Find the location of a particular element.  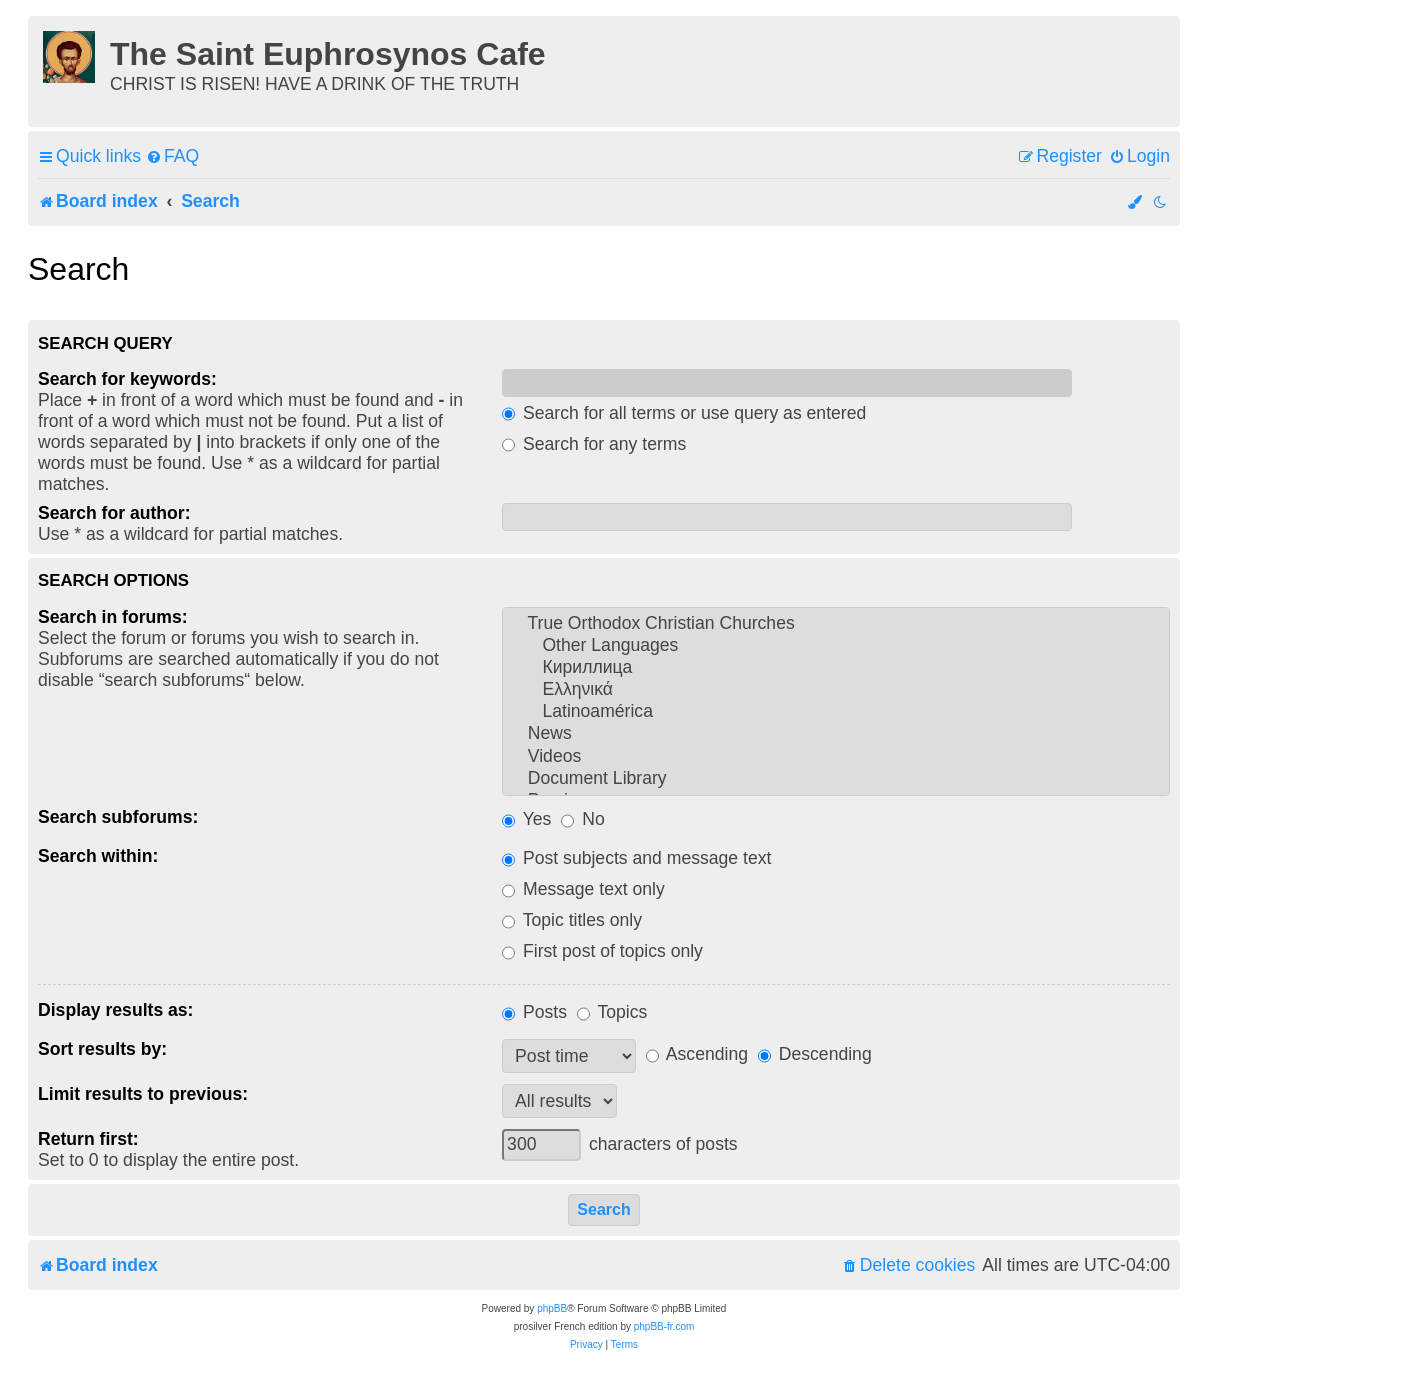

Descending is located at coordinates (815, 1054).